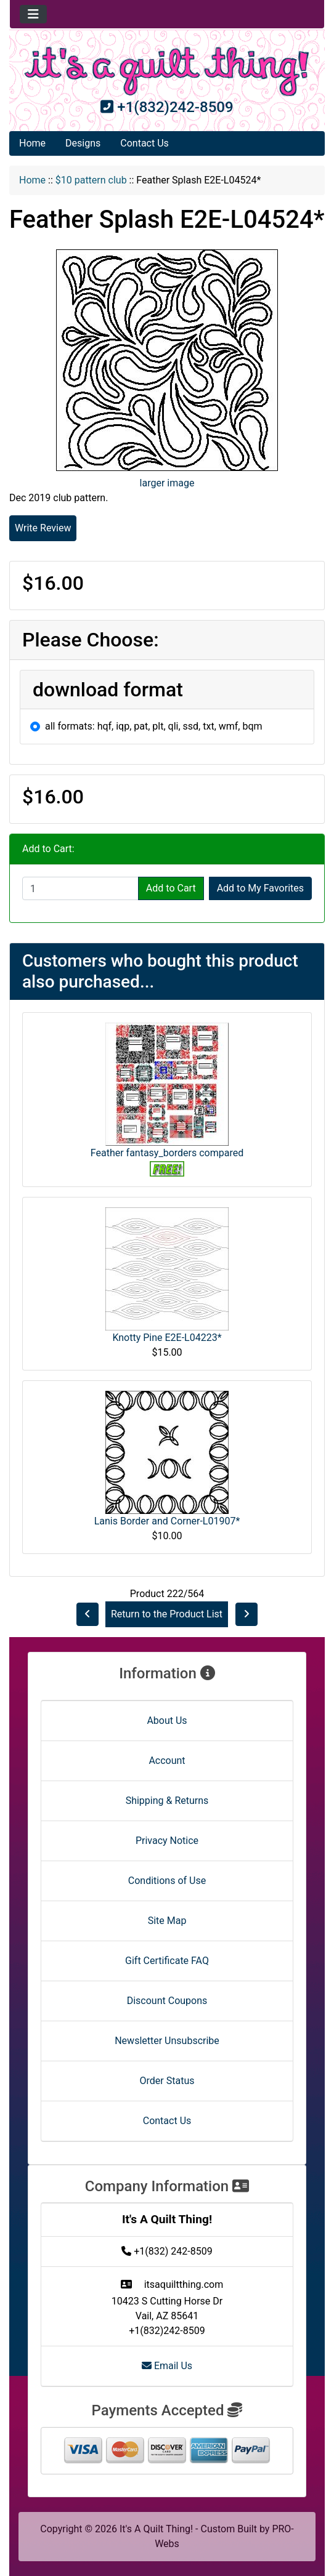 This screenshot has height=2576, width=334. Describe the element at coordinates (167, 1153) in the screenshot. I see `Feather fantasy_borders compared` at that location.